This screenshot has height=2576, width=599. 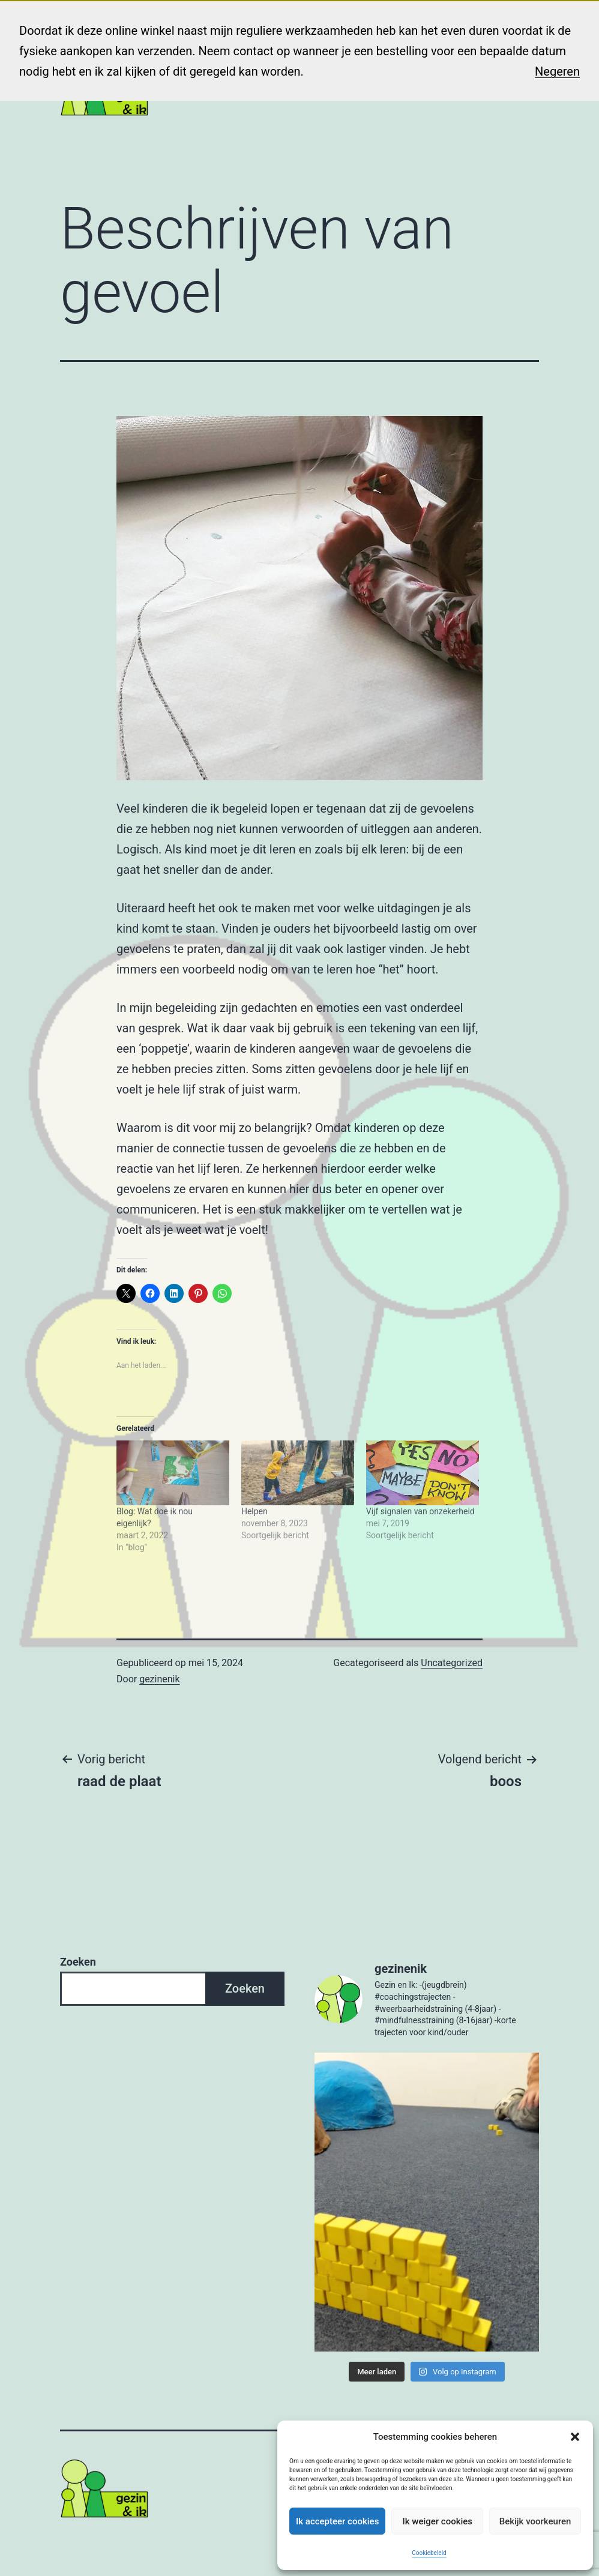 What do you see at coordinates (254, 1511) in the screenshot?
I see `Helpen` at bounding box center [254, 1511].